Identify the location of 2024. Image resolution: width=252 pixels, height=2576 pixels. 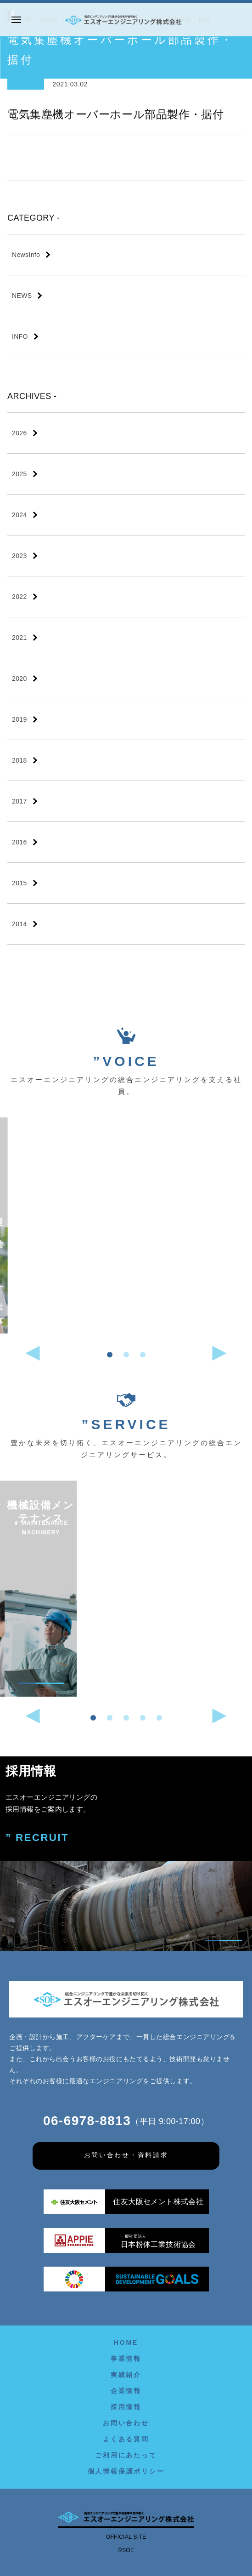
(19, 515).